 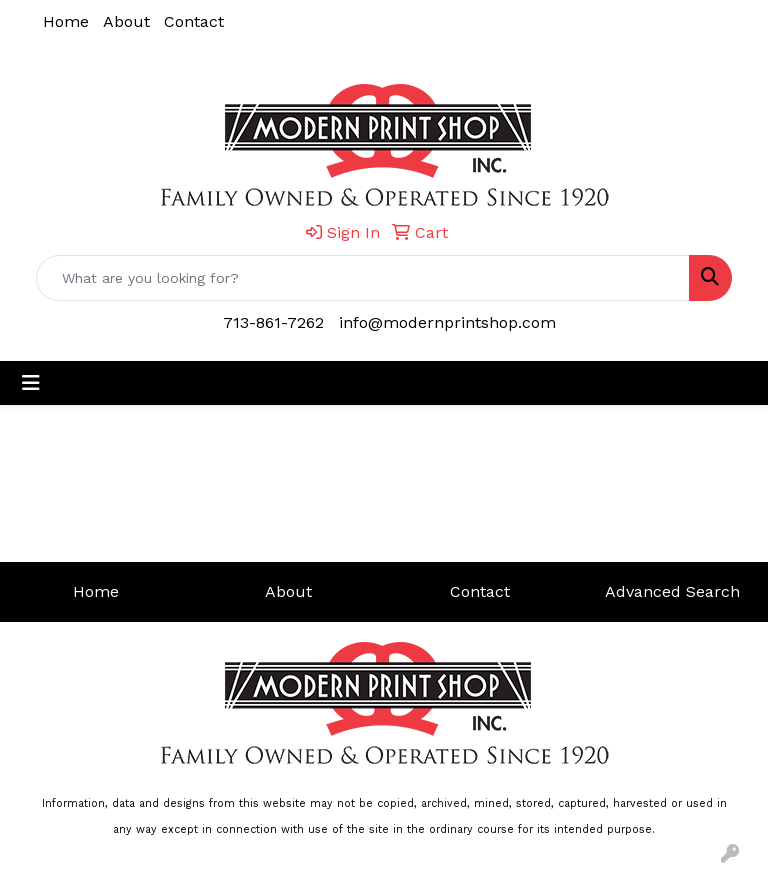 I want to click on info@modernprintshop.com, so click(x=447, y=322).